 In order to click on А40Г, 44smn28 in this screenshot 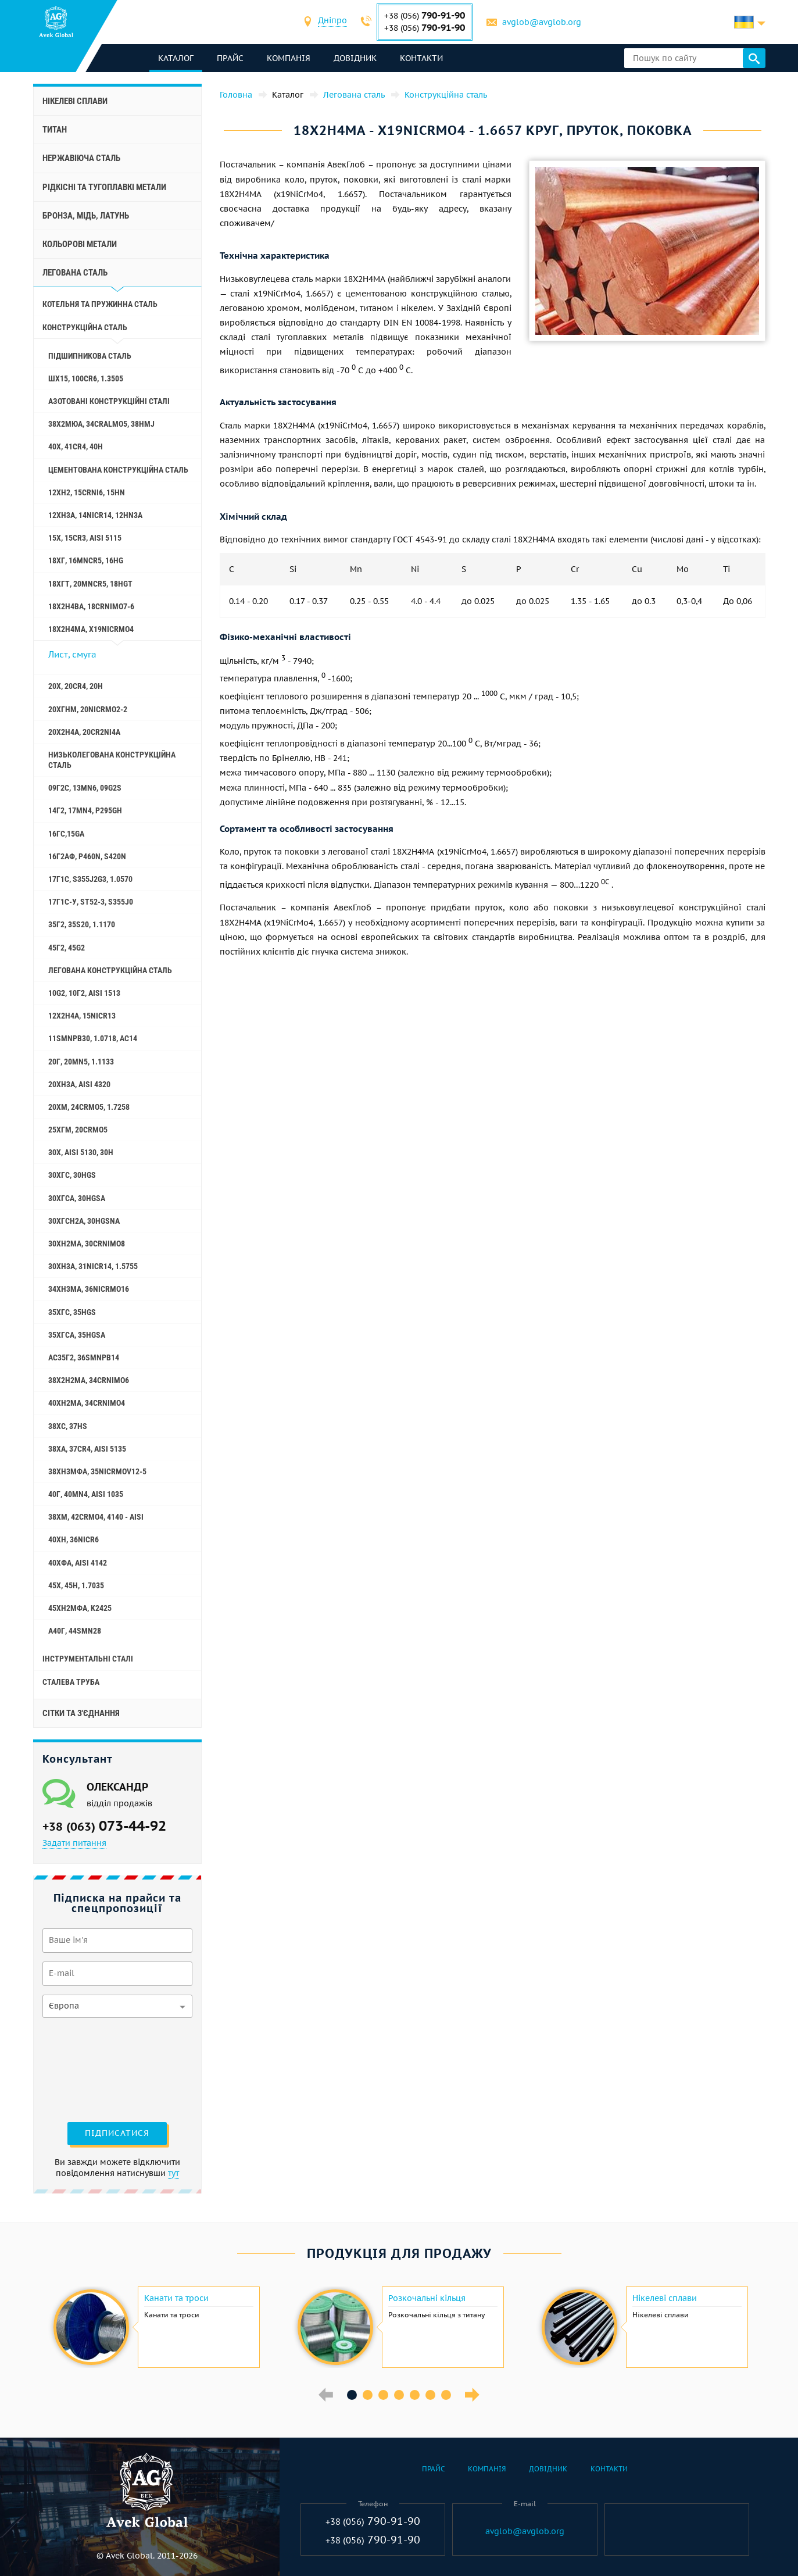, I will do `click(74, 1630)`.